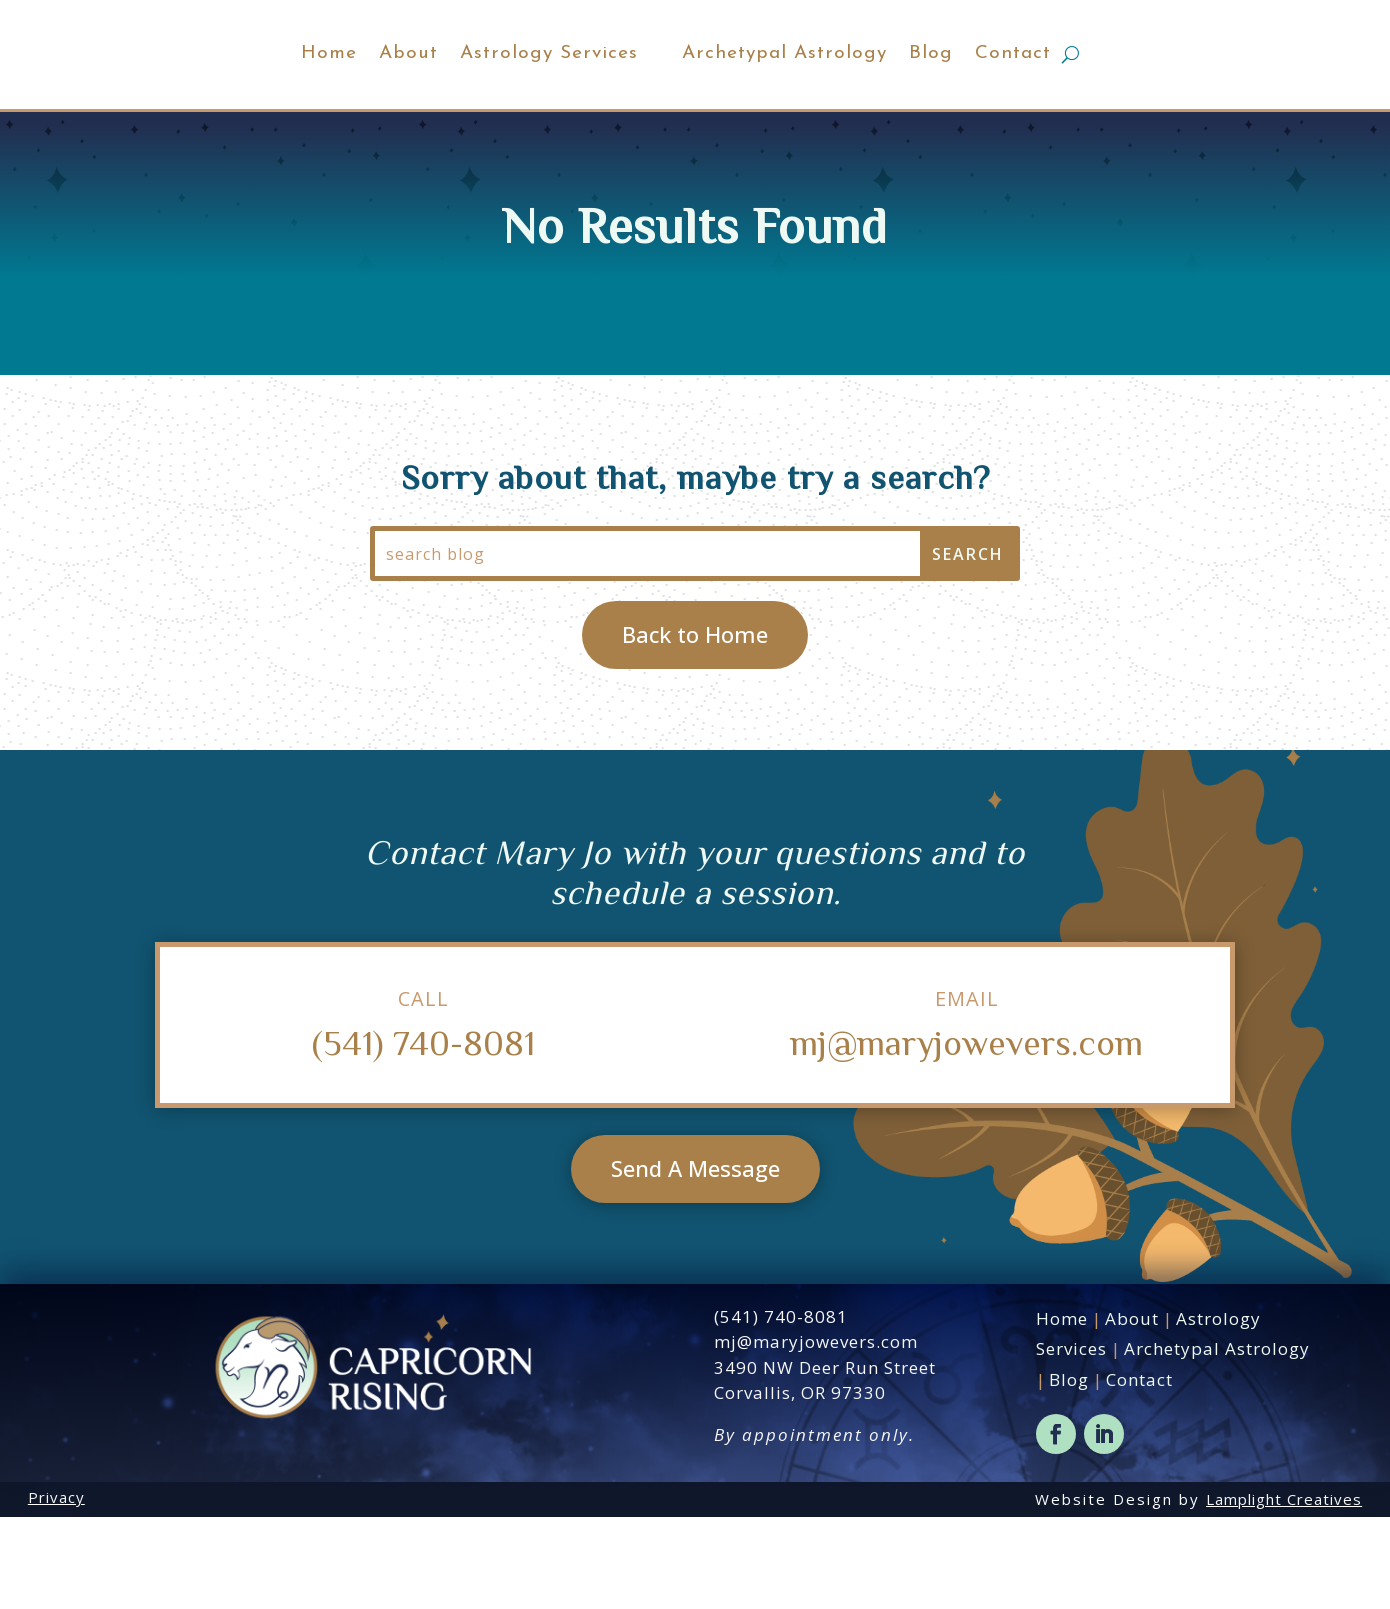 Image resolution: width=1390 pixels, height=1609 pixels. Describe the element at coordinates (695, 1260) in the screenshot. I see `Send A Message` at that location.